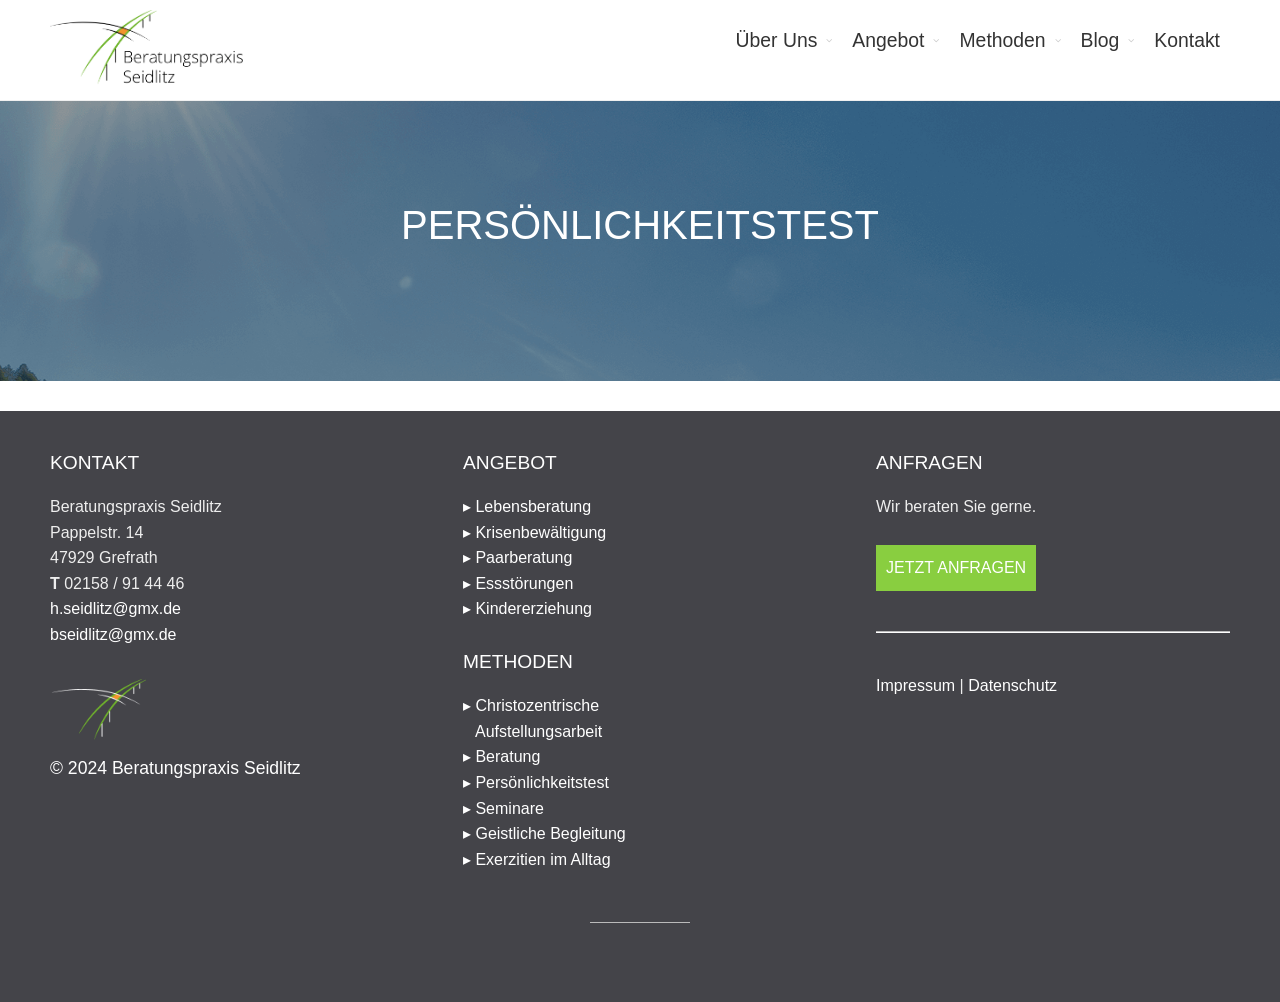 Image resolution: width=1280 pixels, height=1002 pixels. I want to click on ▸ Seminare, so click(503, 808).